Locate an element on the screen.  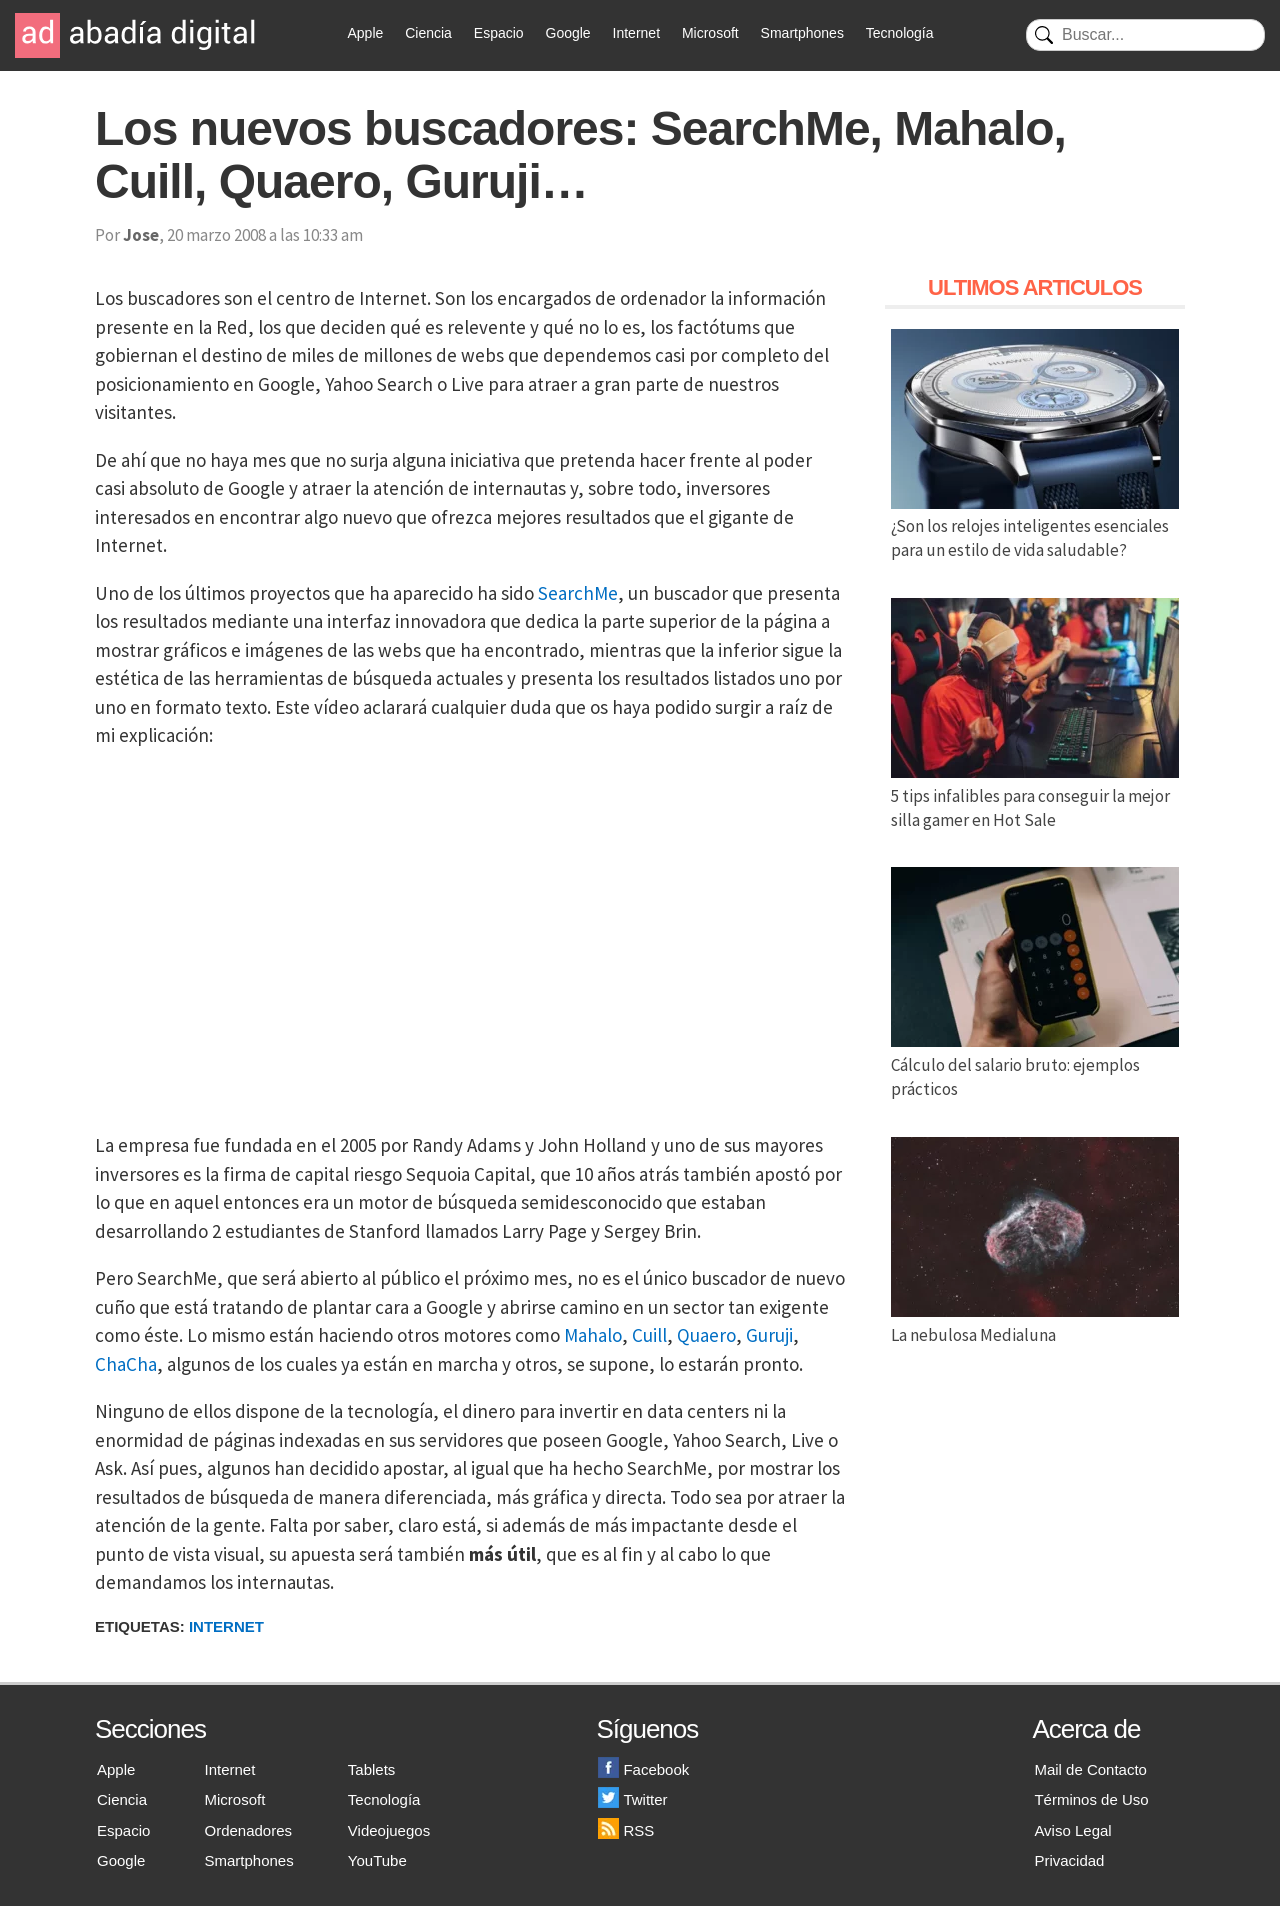
Cuill is located at coordinates (649, 1335).